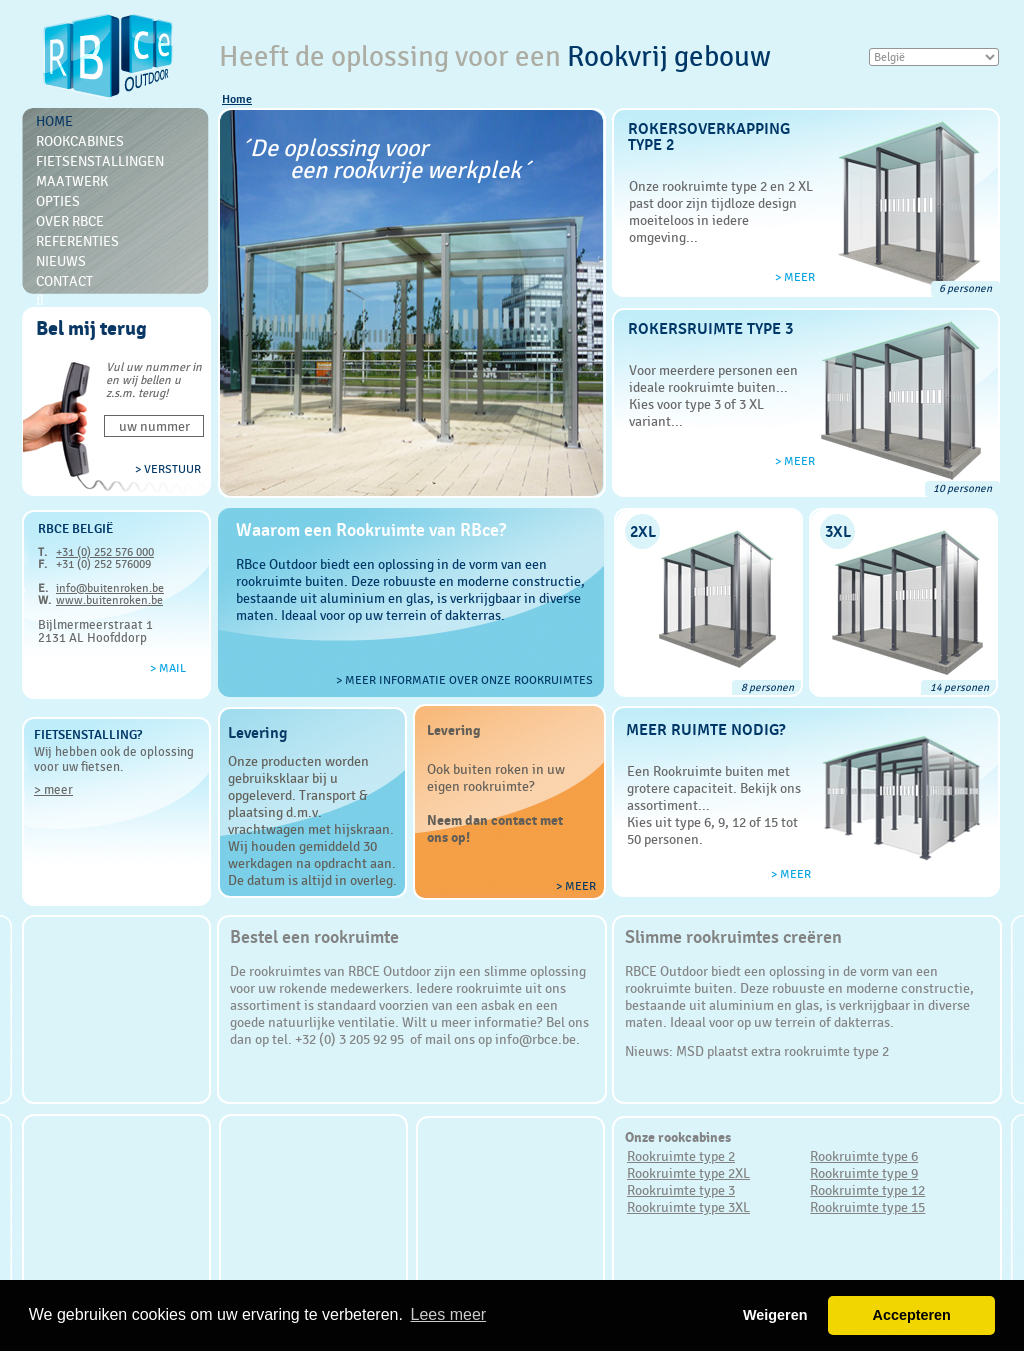  Describe the element at coordinates (110, 588) in the screenshot. I see `info@buitenroken.be` at that location.